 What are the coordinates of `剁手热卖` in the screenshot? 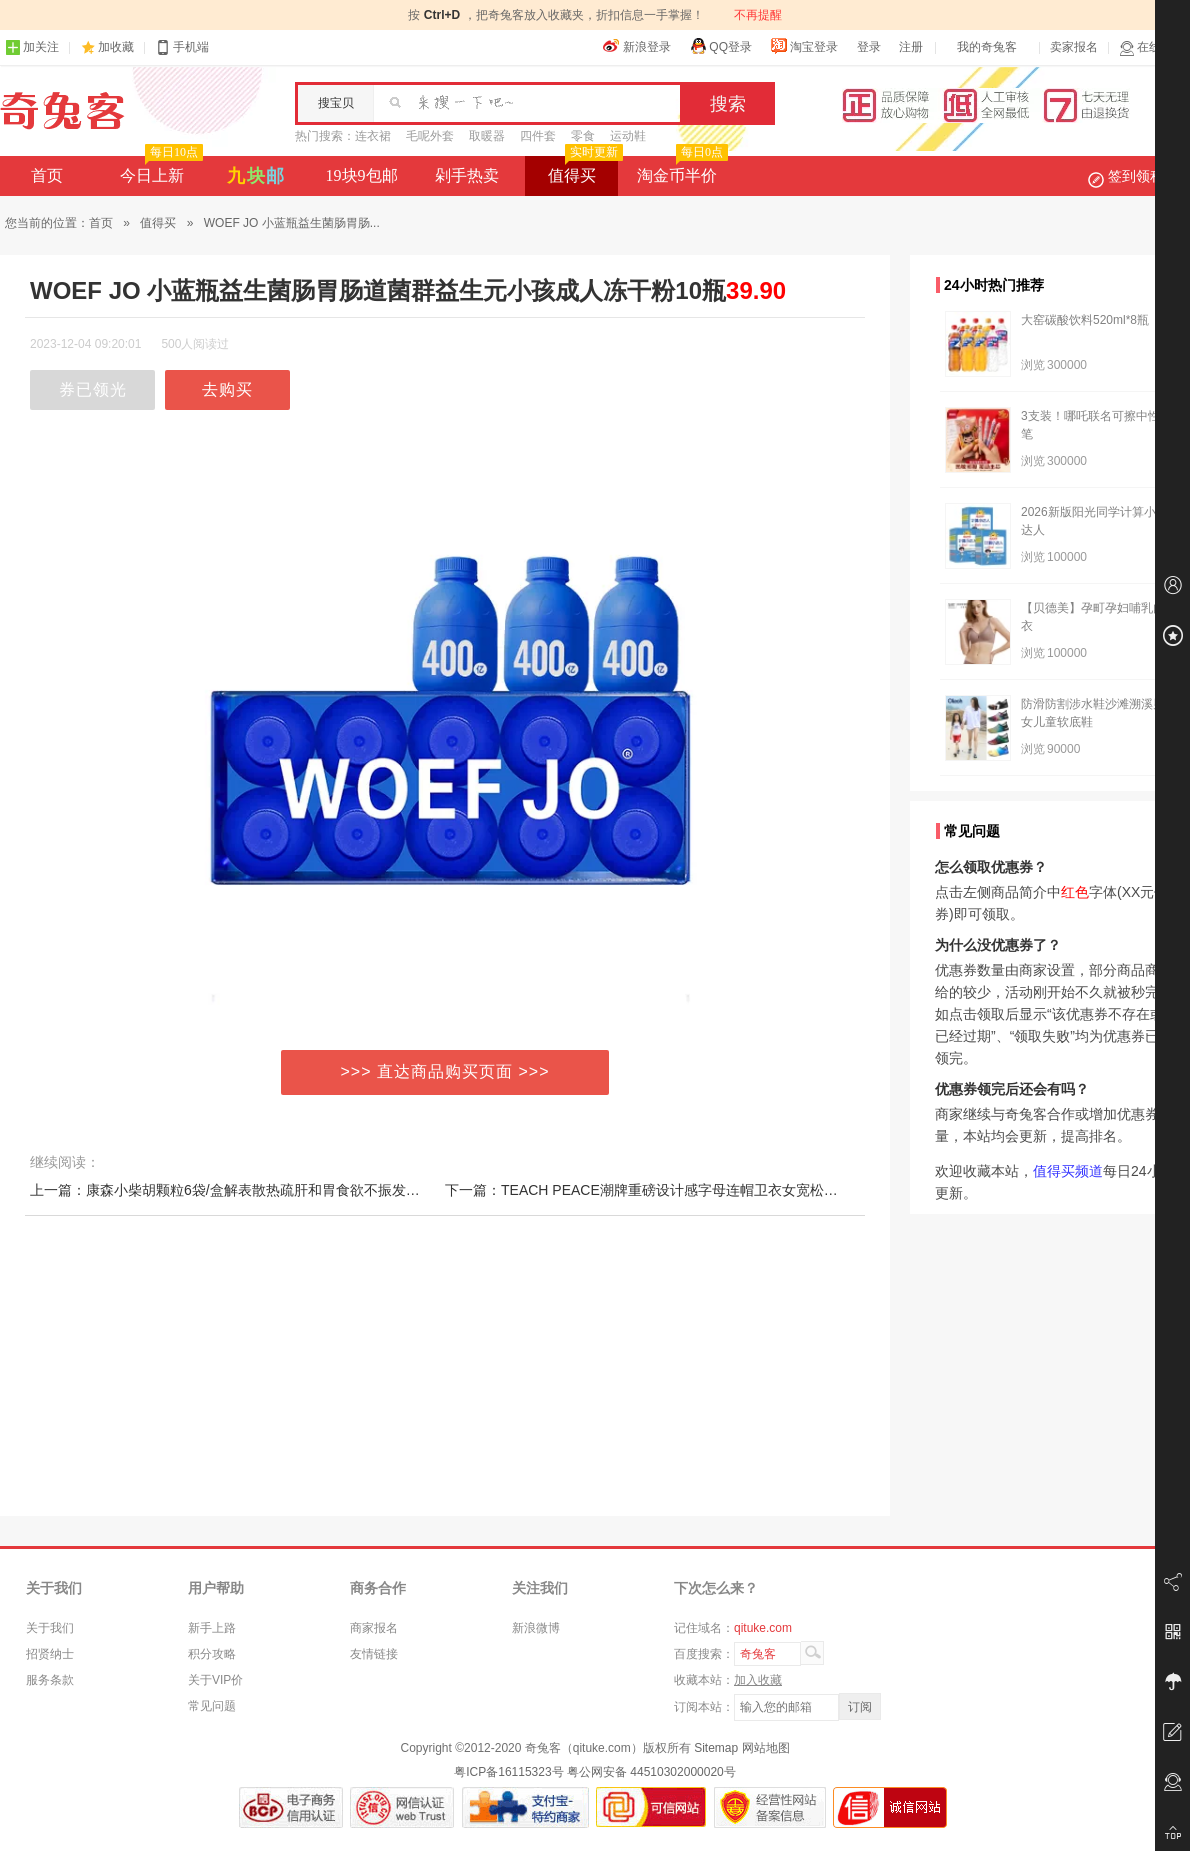 It's located at (467, 175).